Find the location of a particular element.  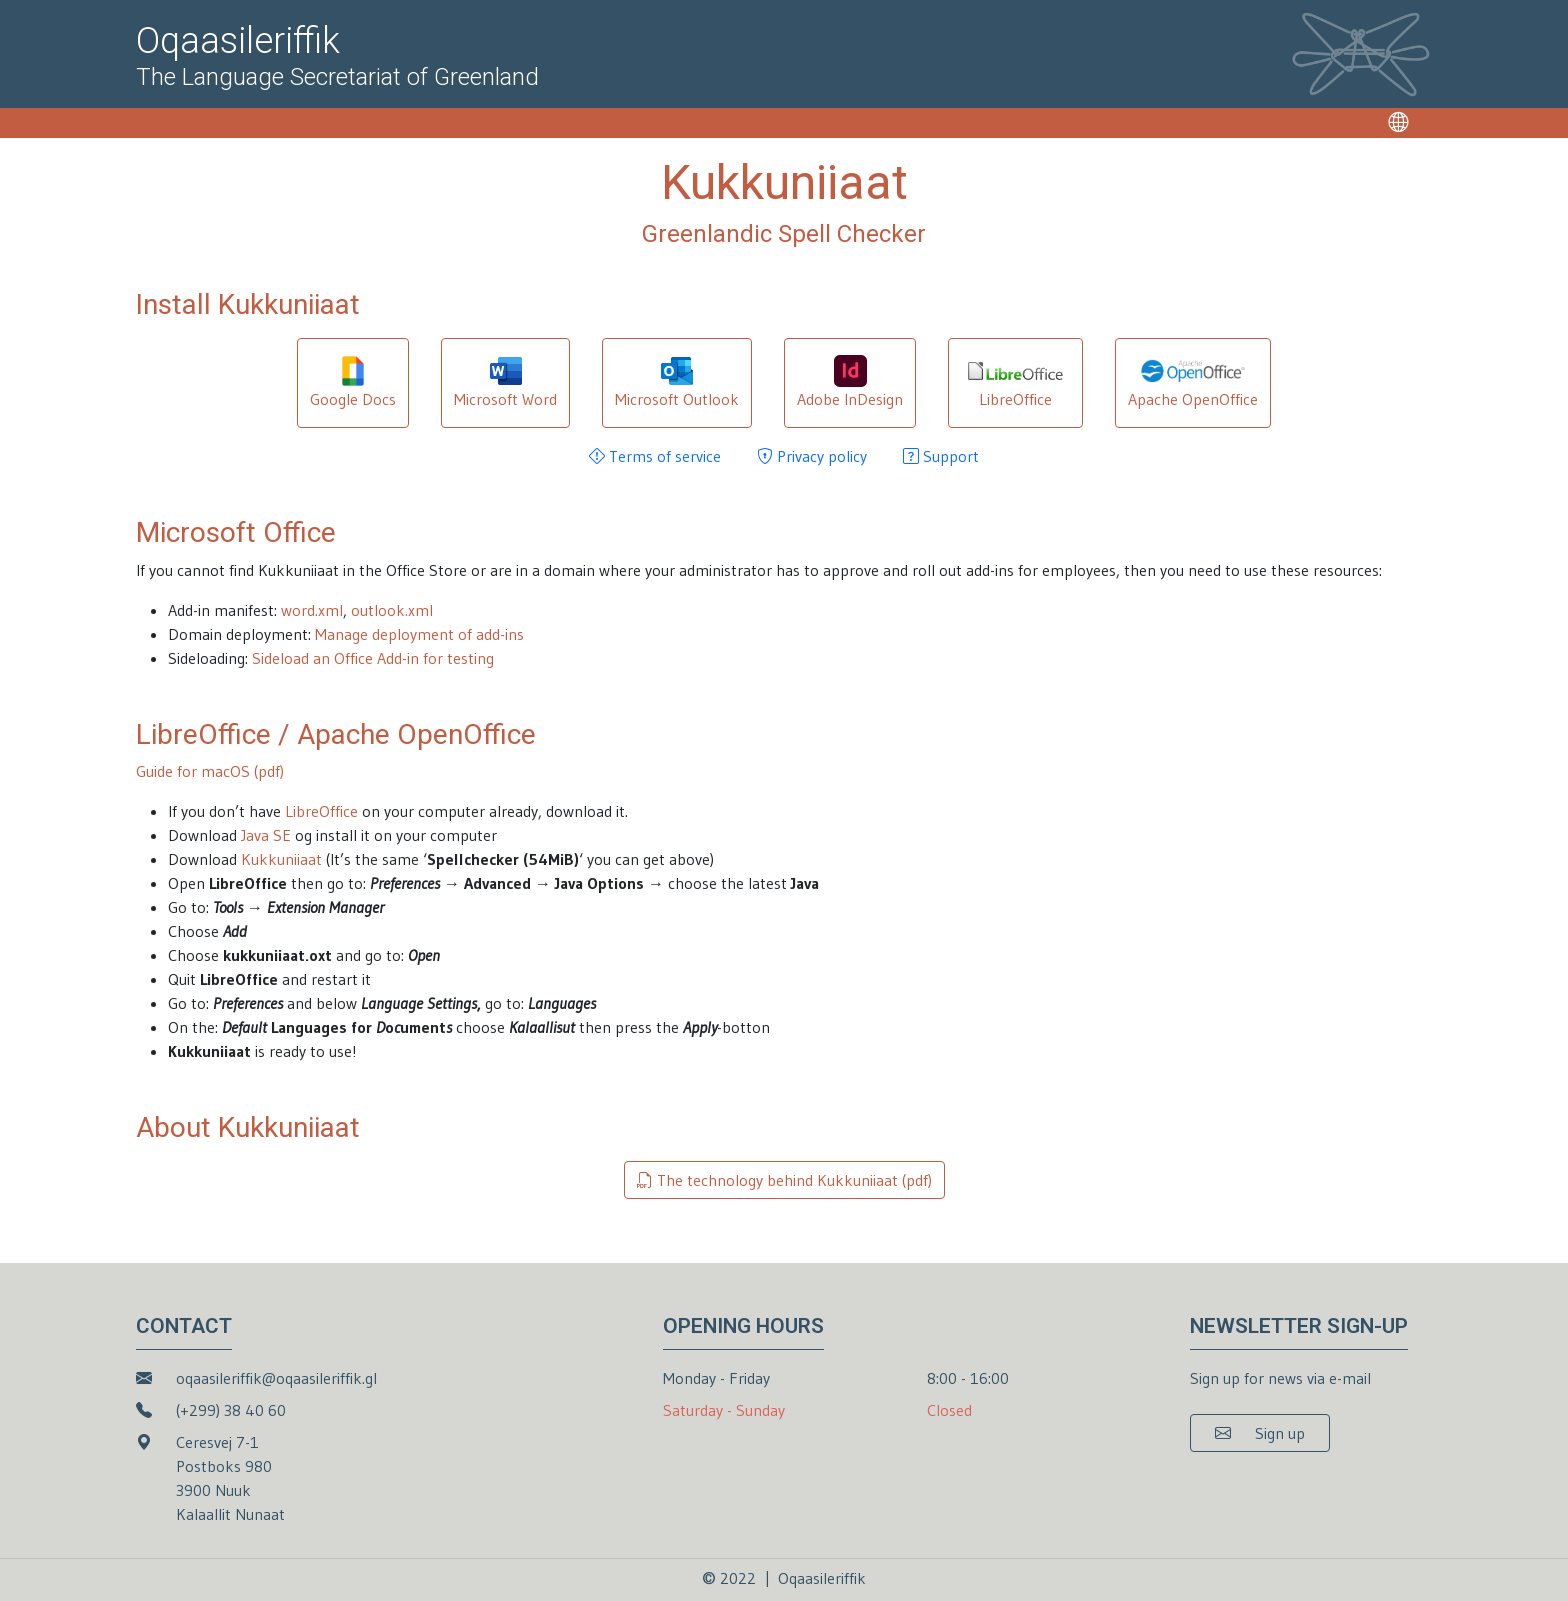

Microsoft Outlook is located at coordinates (677, 382).